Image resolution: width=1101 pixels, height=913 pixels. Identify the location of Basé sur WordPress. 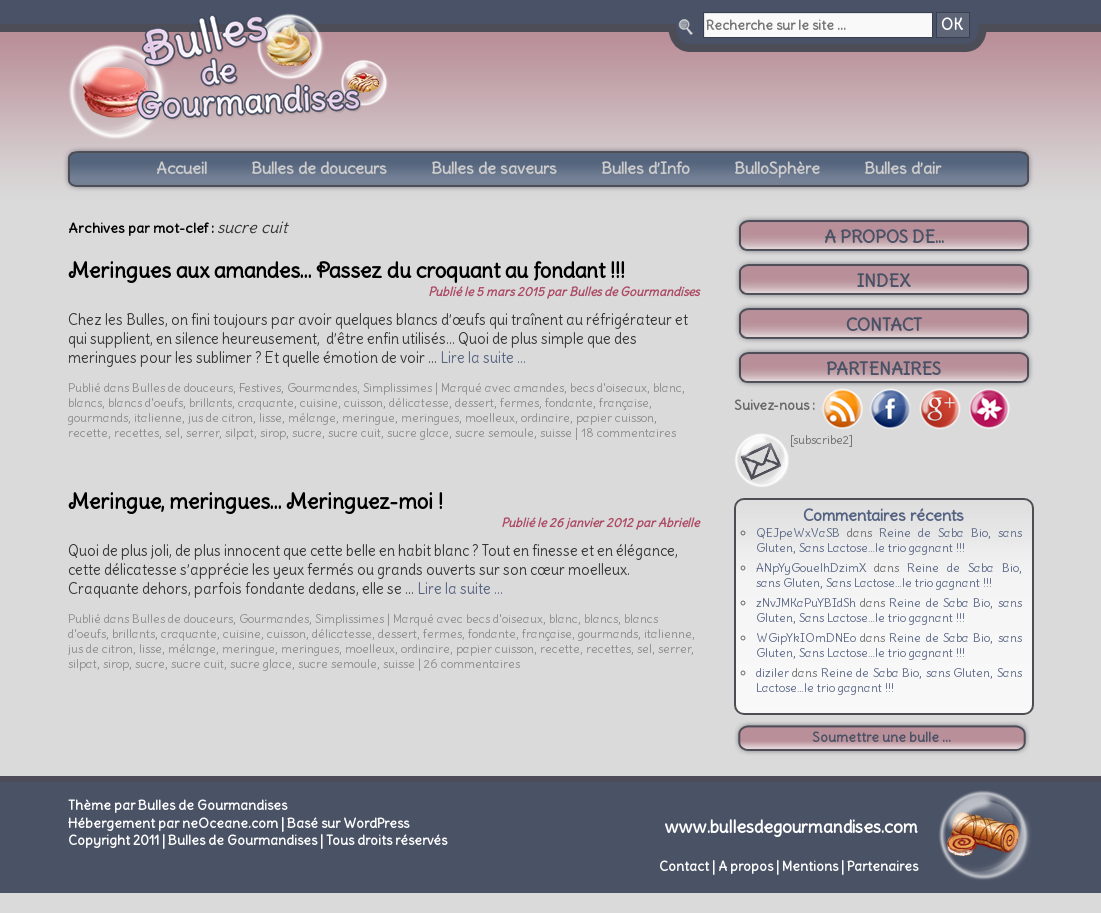
(348, 823).